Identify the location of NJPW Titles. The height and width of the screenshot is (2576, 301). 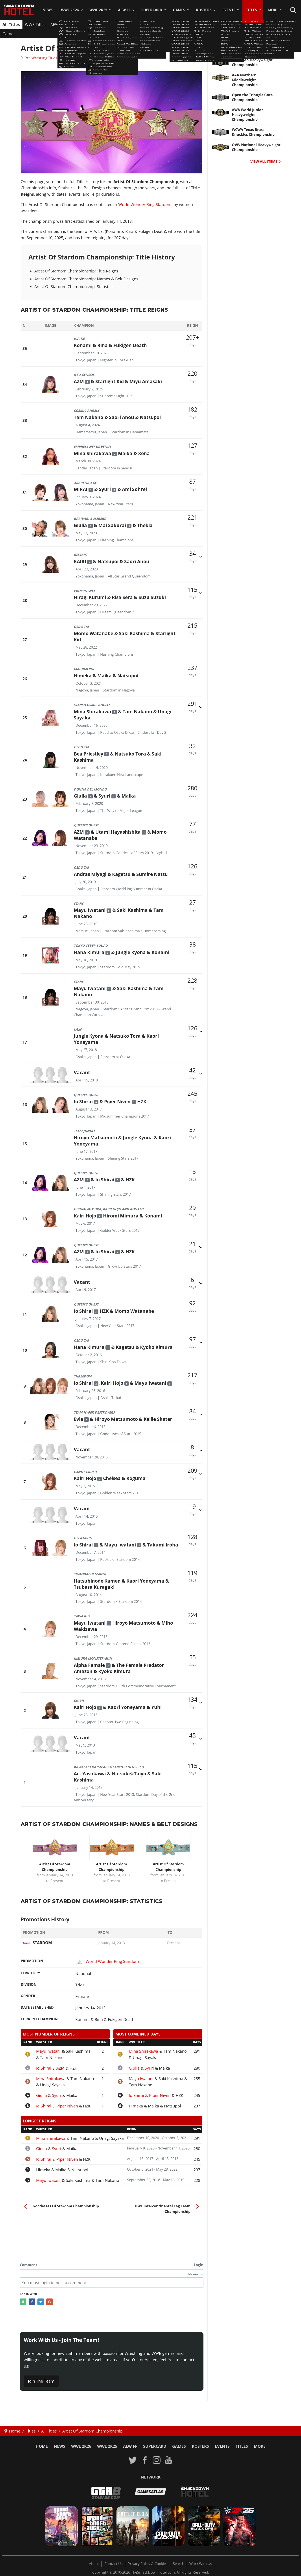
(109, 24).